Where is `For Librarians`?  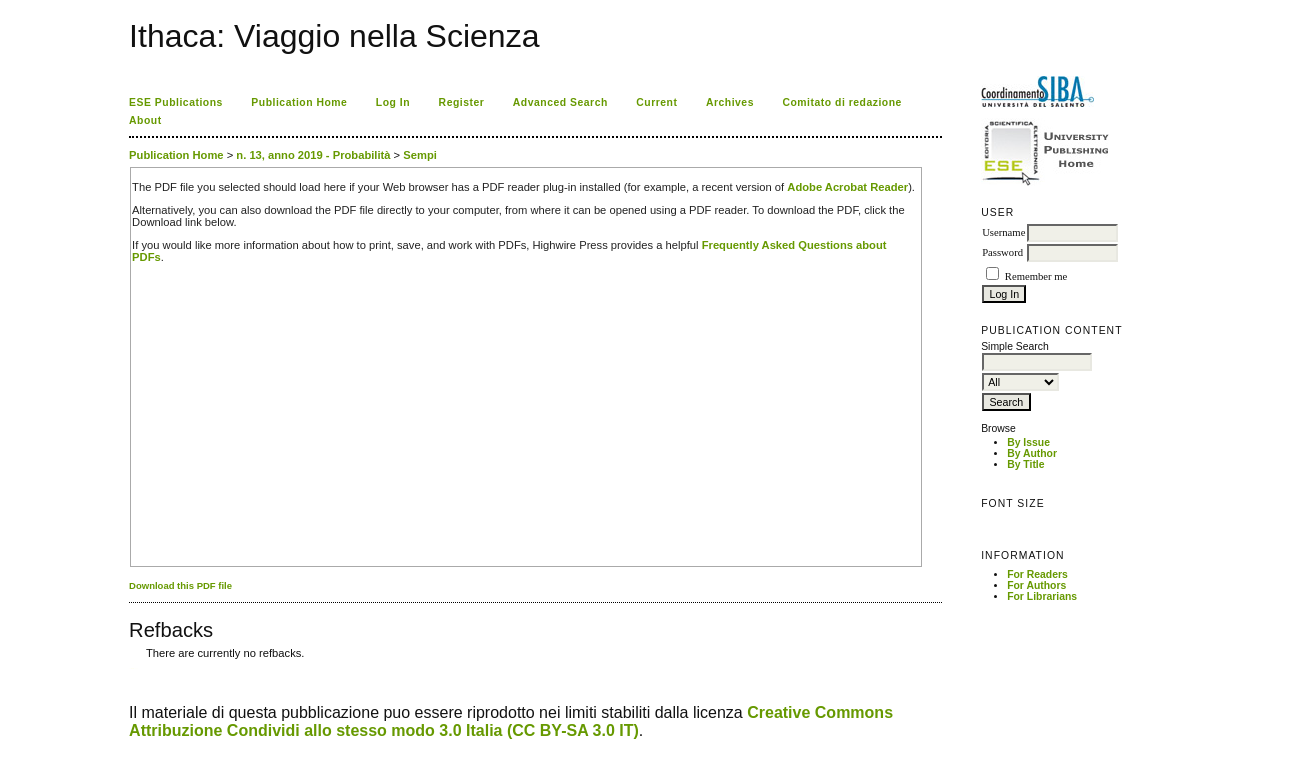 For Librarians is located at coordinates (1042, 596).